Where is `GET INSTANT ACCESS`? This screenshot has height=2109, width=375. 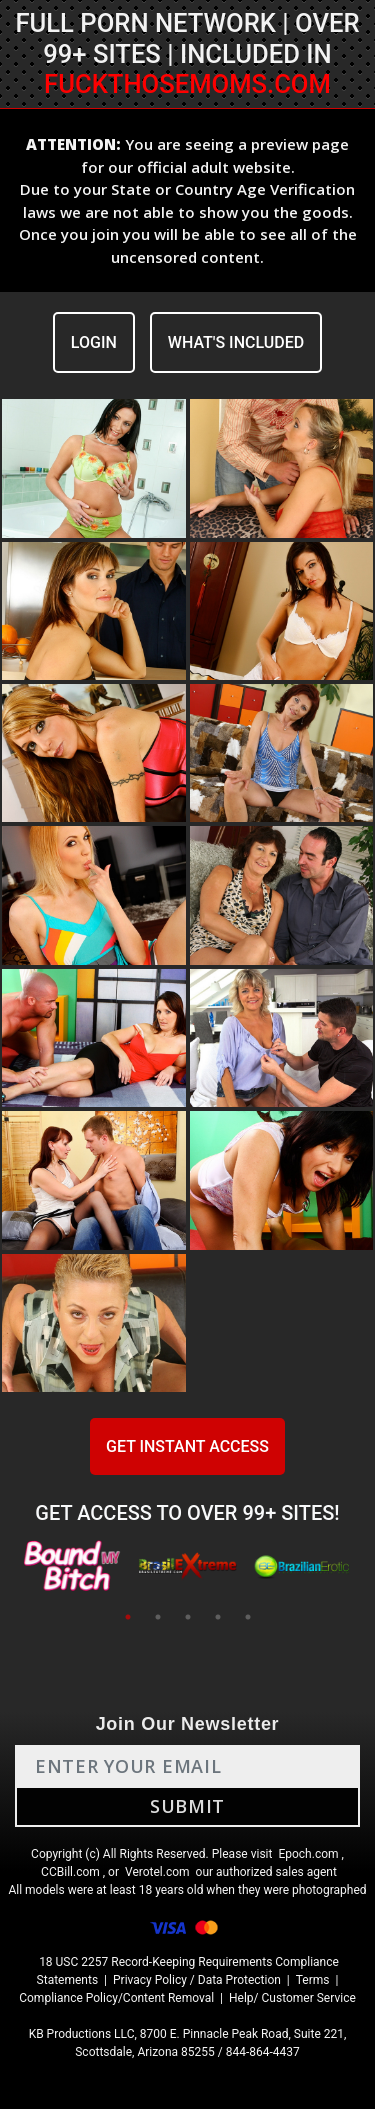 GET INSTANT ACCESS is located at coordinates (187, 1446).